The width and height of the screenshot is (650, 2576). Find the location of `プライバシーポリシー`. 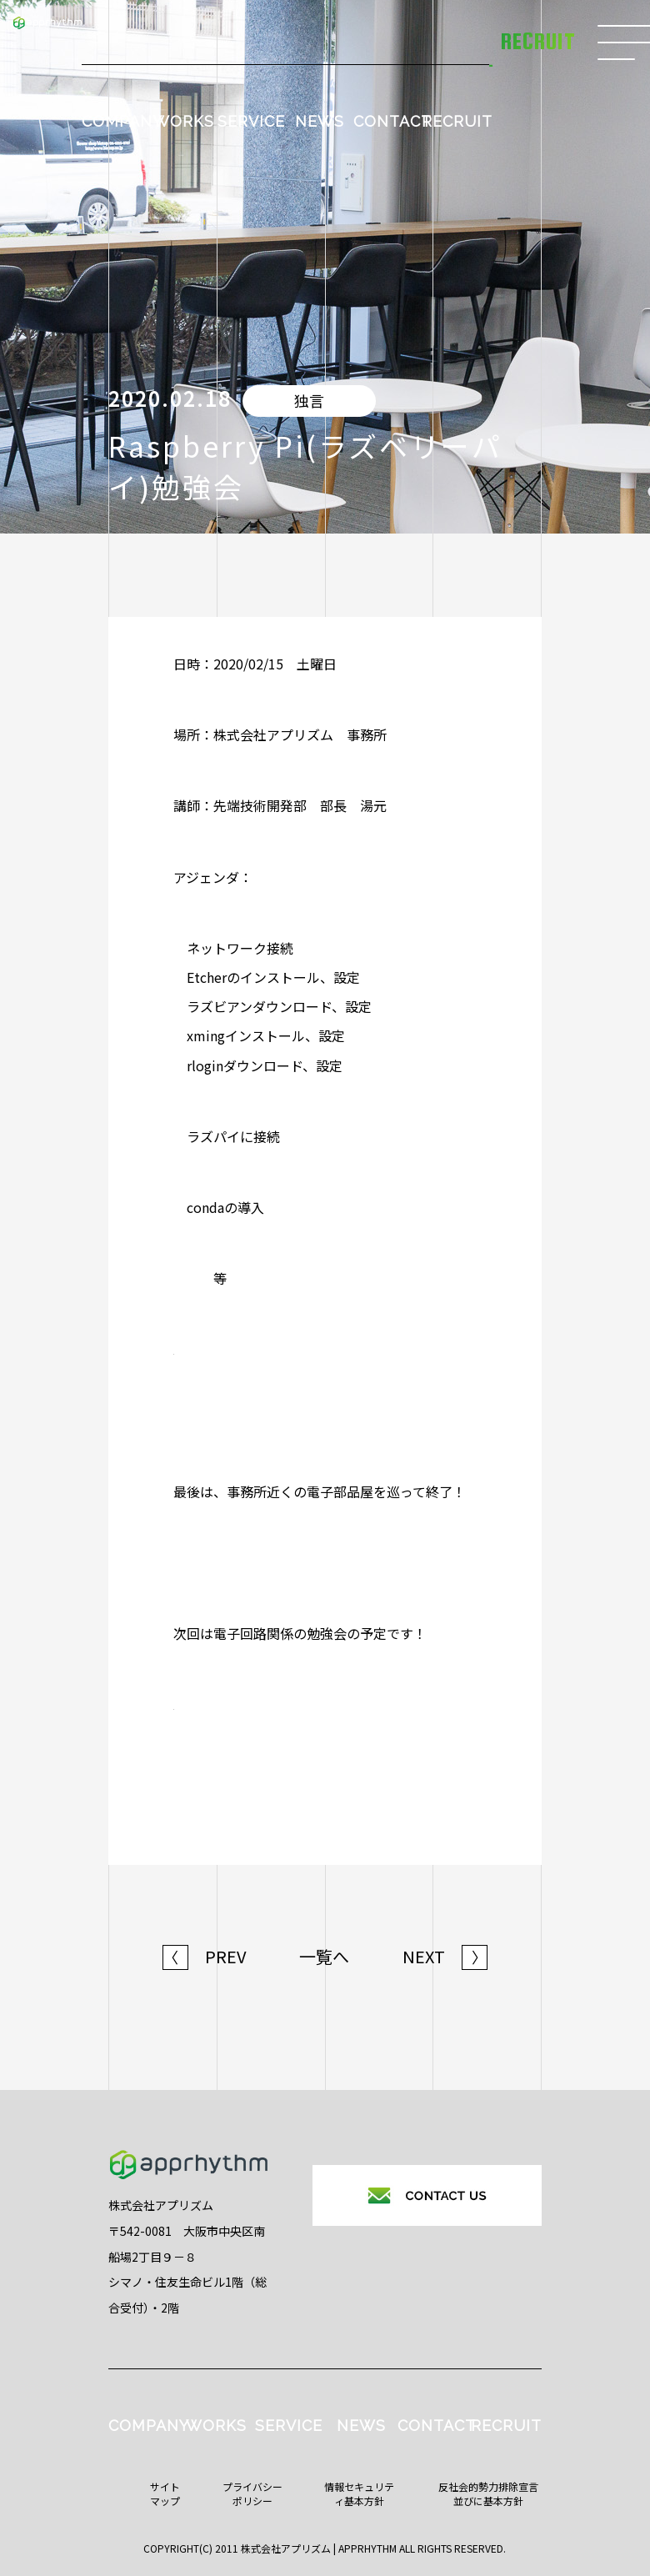

プライバシーポリシー is located at coordinates (252, 2493).